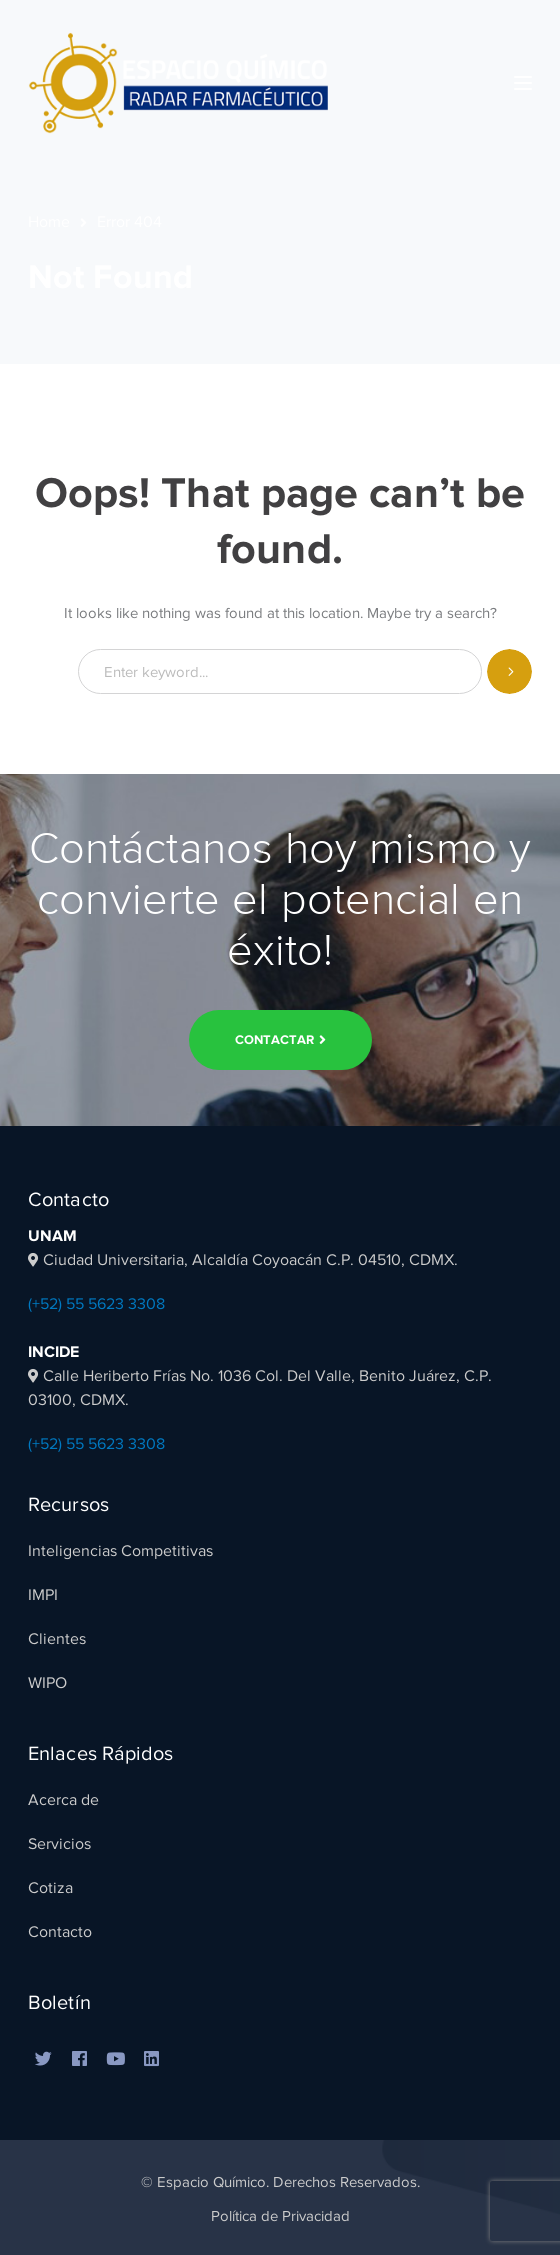 Image resolution: width=560 pixels, height=2255 pixels. I want to click on Inteligencias Competitivas, so click(120, 1551).